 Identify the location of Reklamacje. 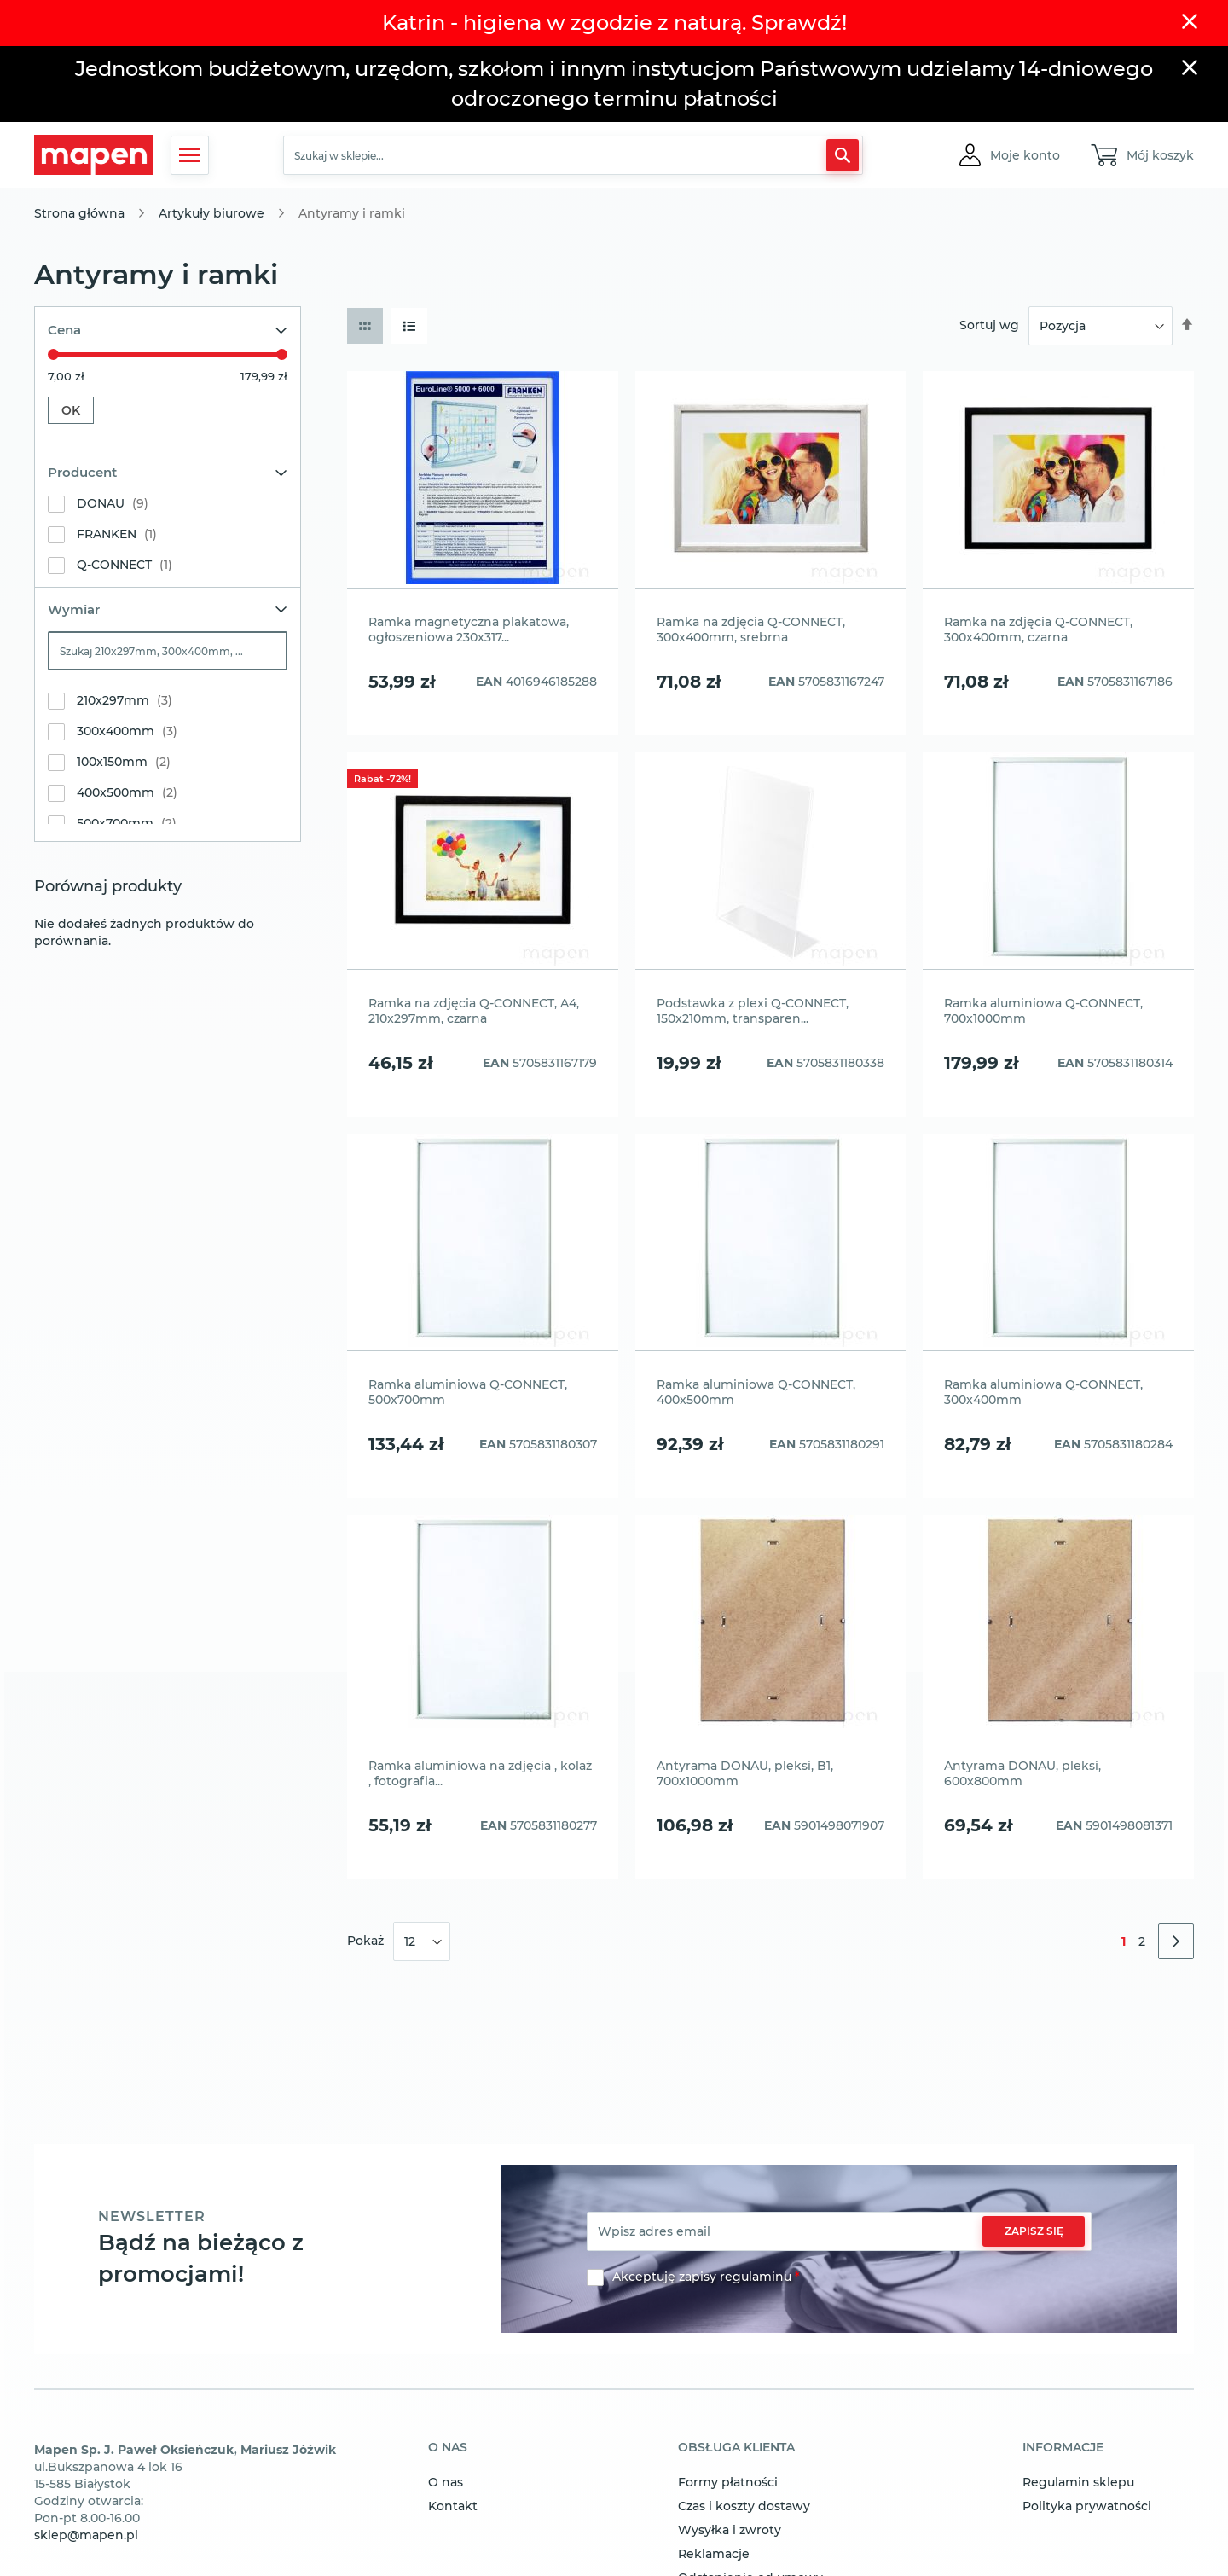
(714, 2553).